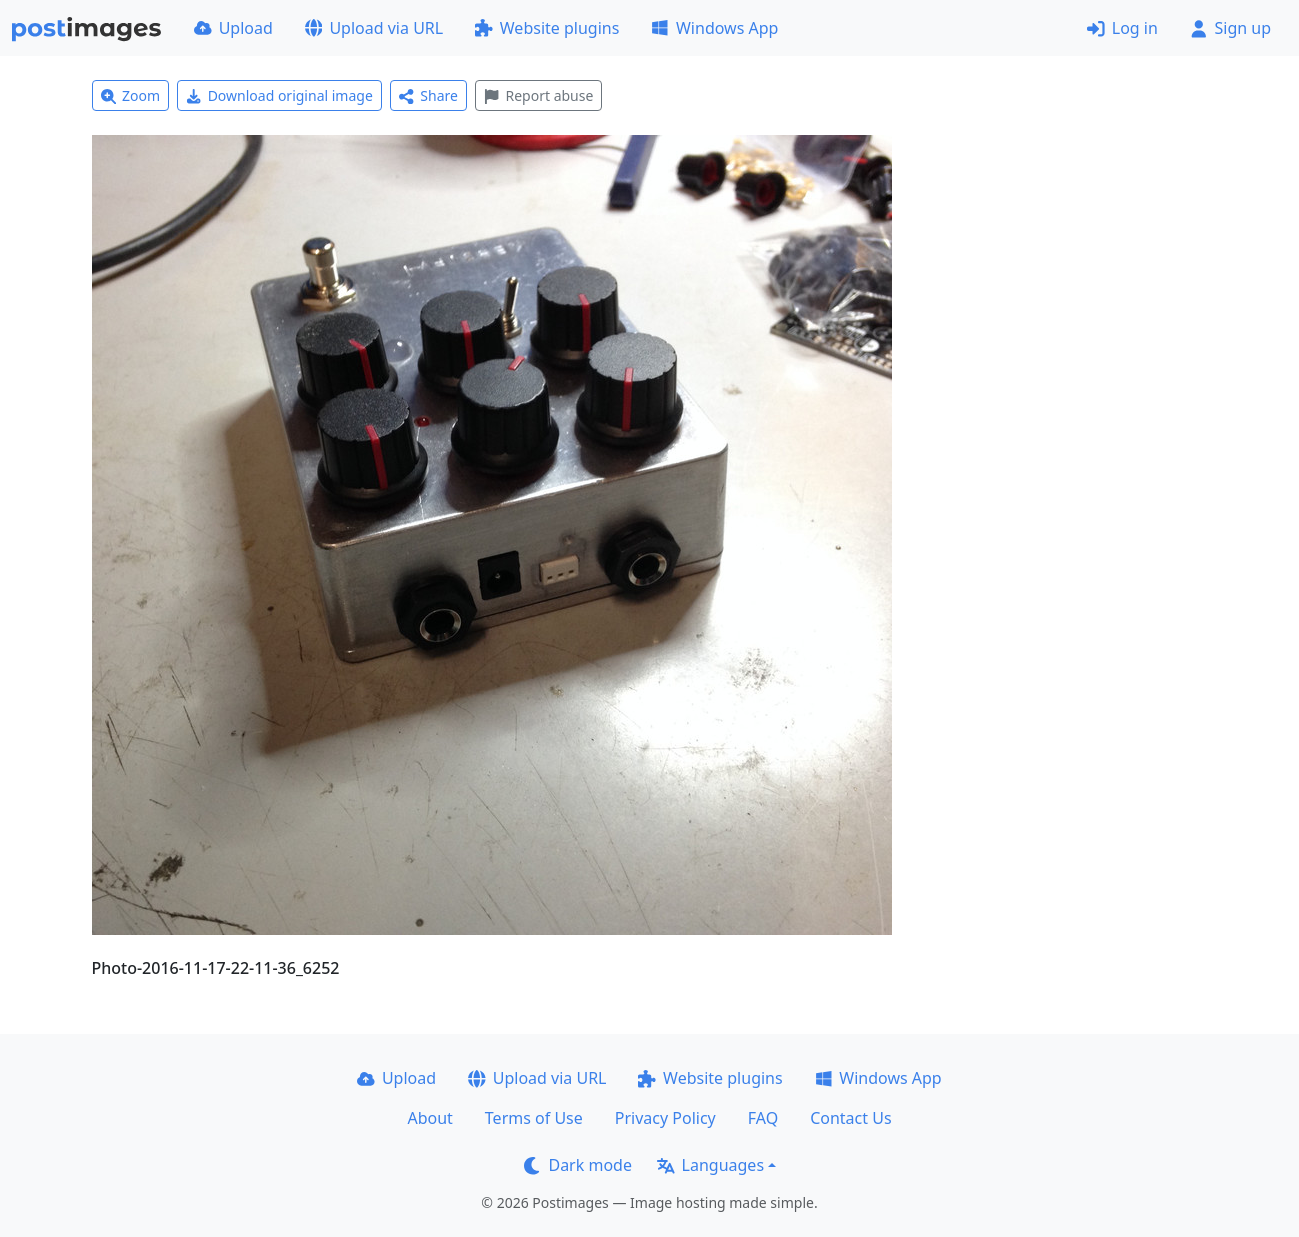 This screenshot has height=1237, width=1299. Describe the element at coordinates (665, 1118) in the screenshot. I see `Privacy Policy` at that location.